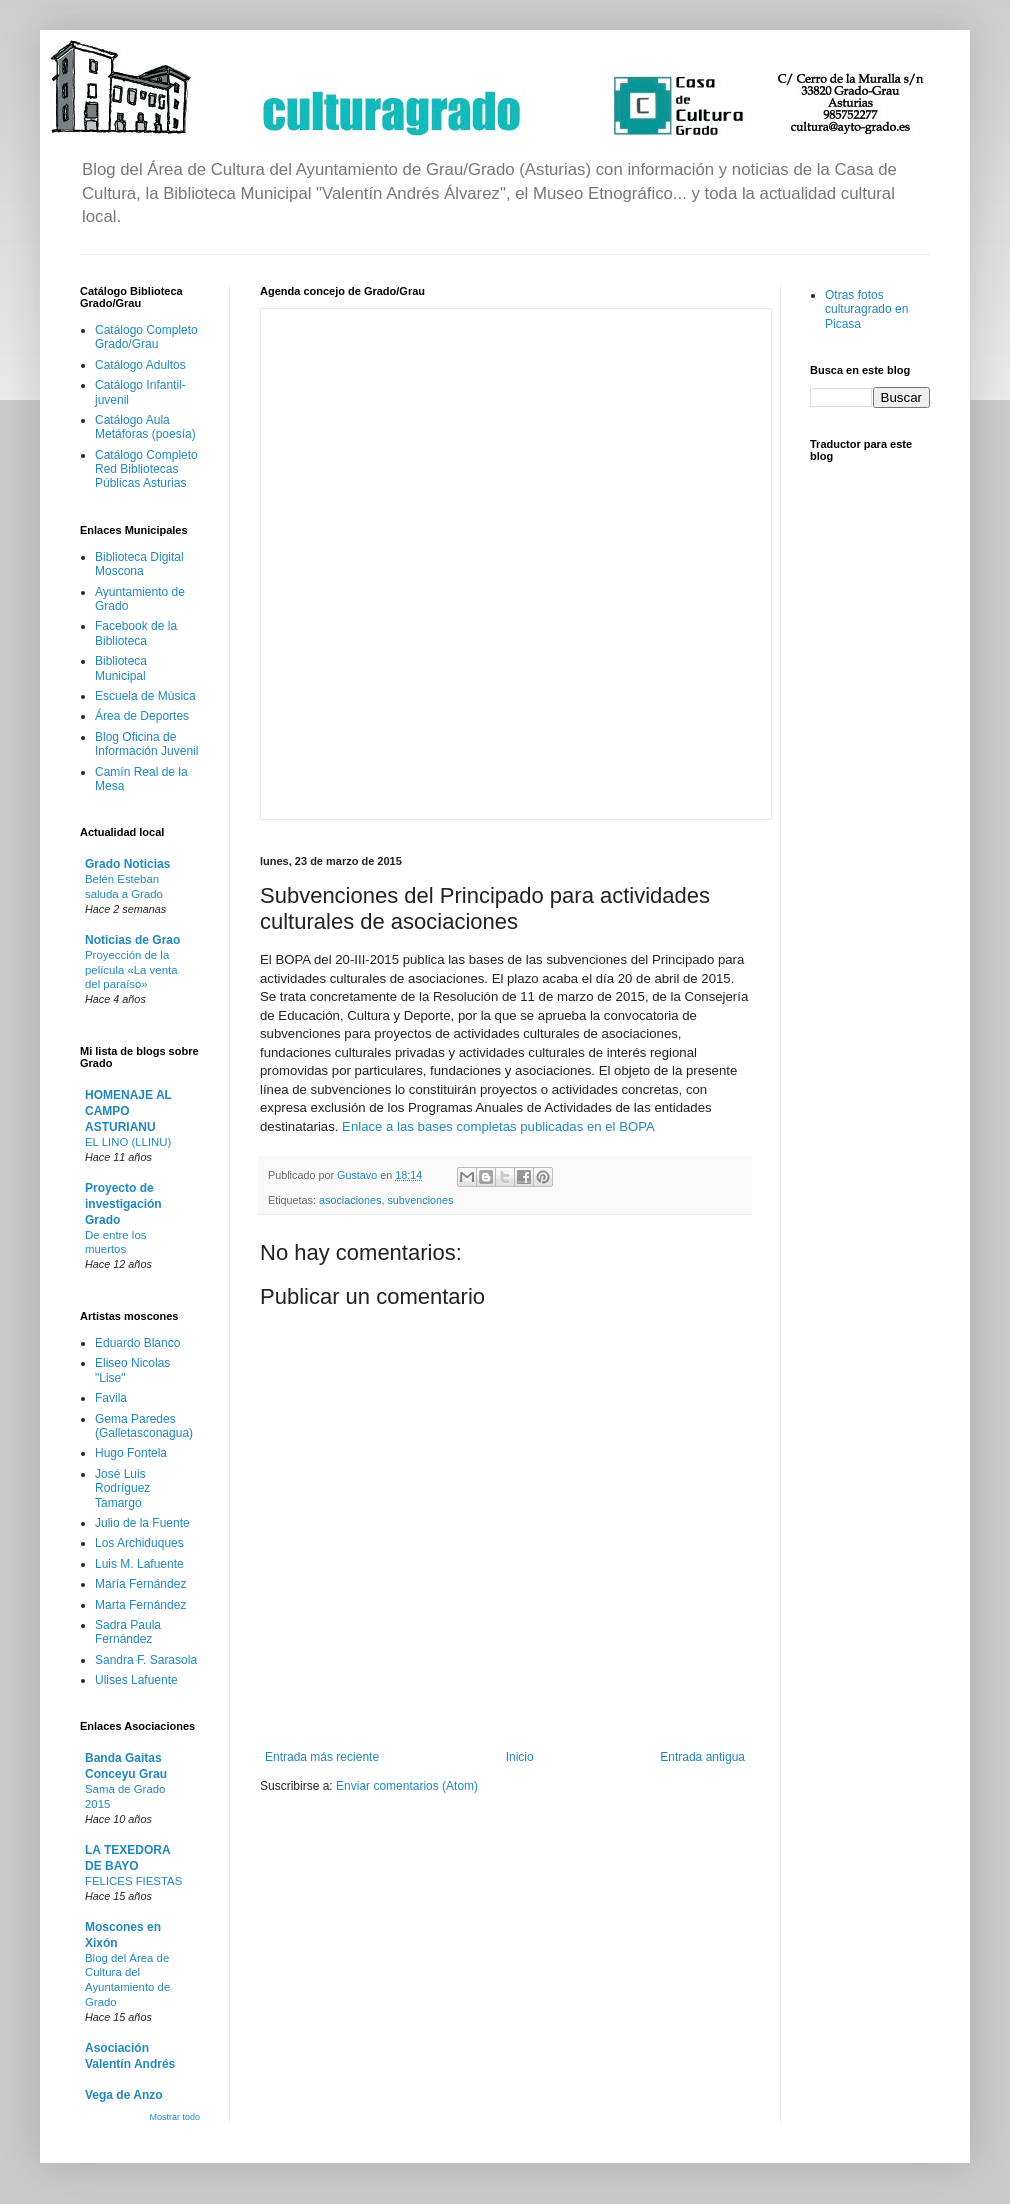  I want to click on Vega de Anzo, so click(124, 2095).